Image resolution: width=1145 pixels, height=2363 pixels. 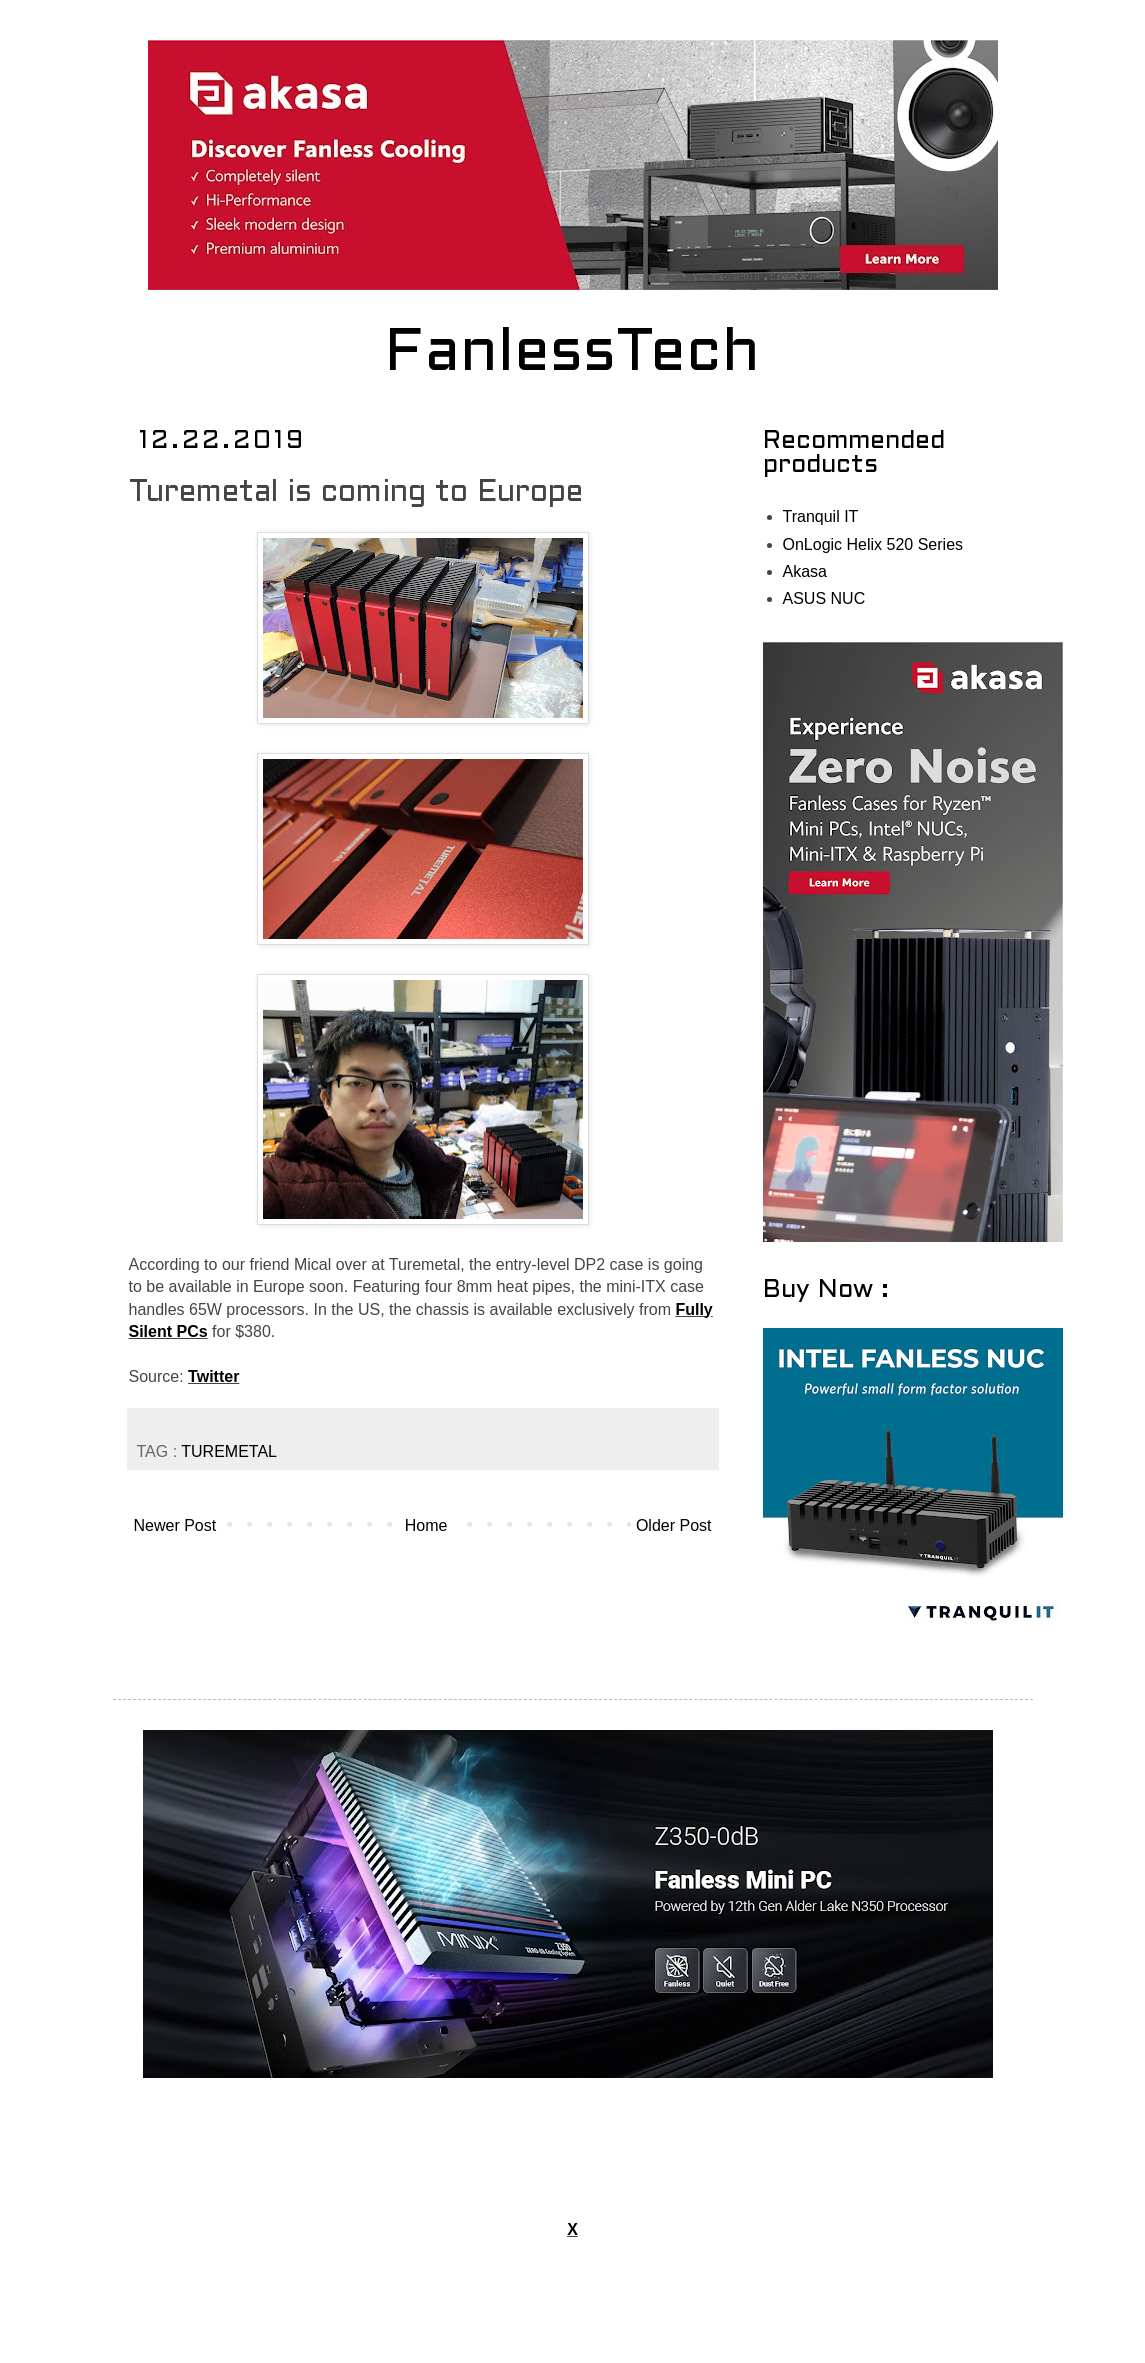 What do you see at coordinates (674, 1525) in the screenshot?
I see `Older Post` at bounding box center [674, 1525].